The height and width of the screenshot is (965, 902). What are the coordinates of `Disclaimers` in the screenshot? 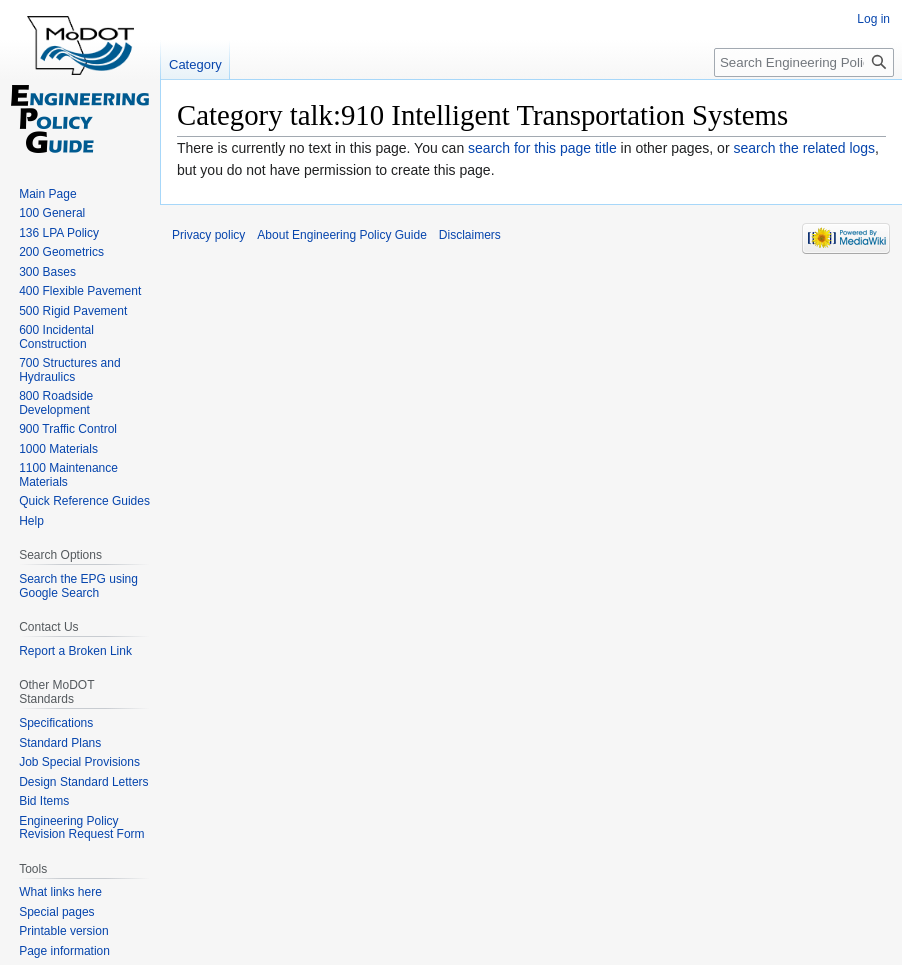 It's located at (470, 235).